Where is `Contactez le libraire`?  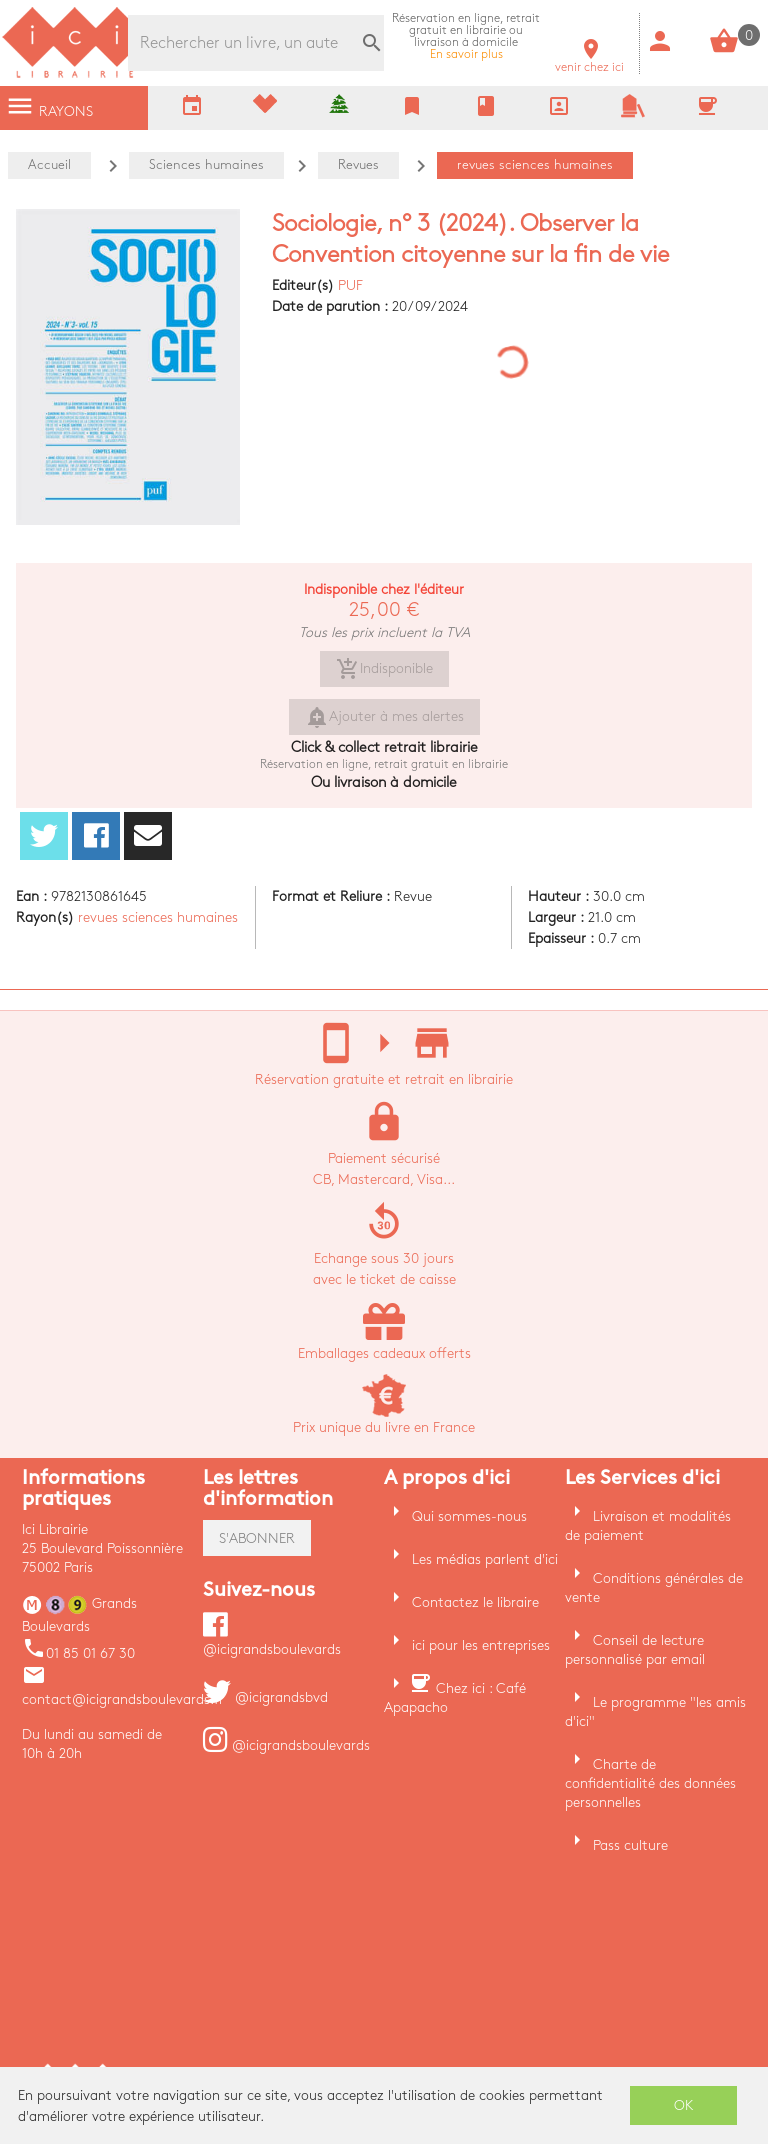 Contactez le libraire is located at coordinates (475, 1602).